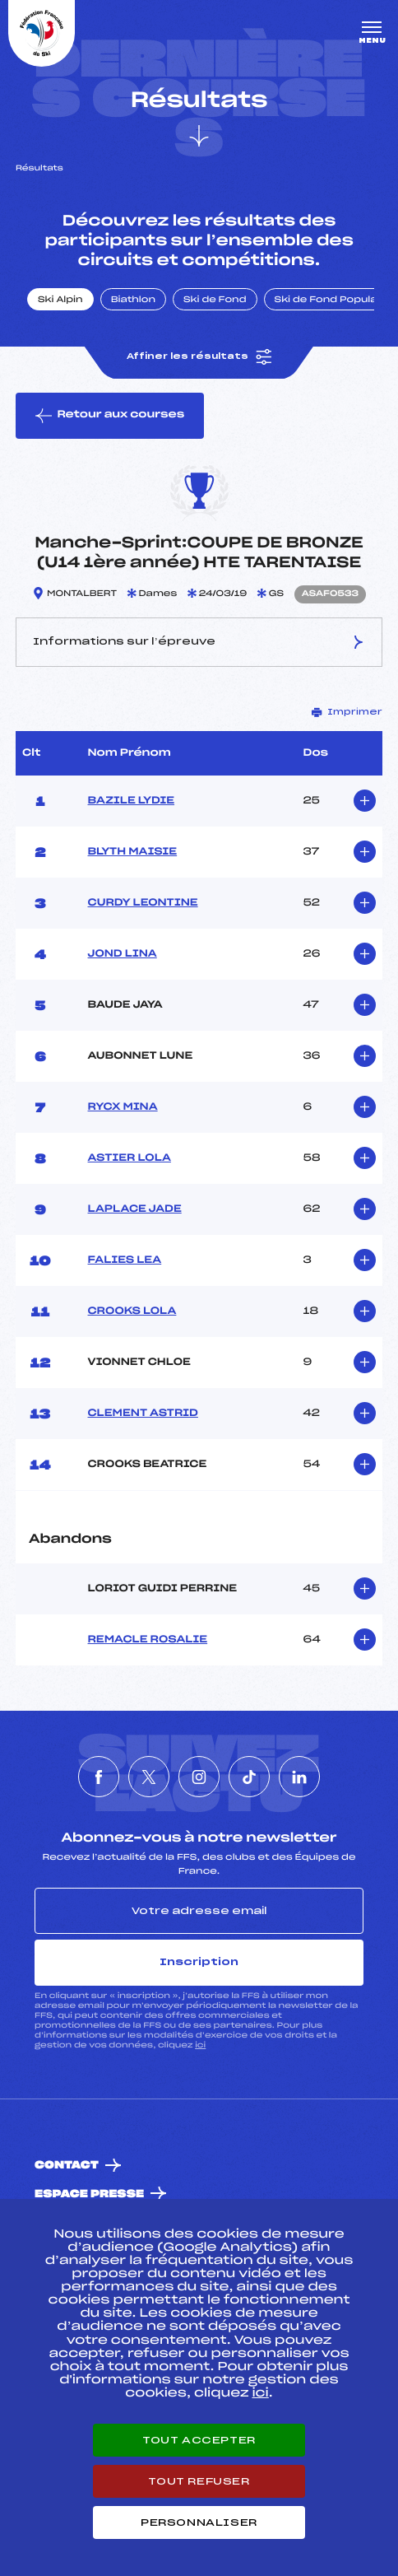 This screenshot has width=398, height=2576. I want to click on [Nous suivre sur Facebook], so click(98, 1776).